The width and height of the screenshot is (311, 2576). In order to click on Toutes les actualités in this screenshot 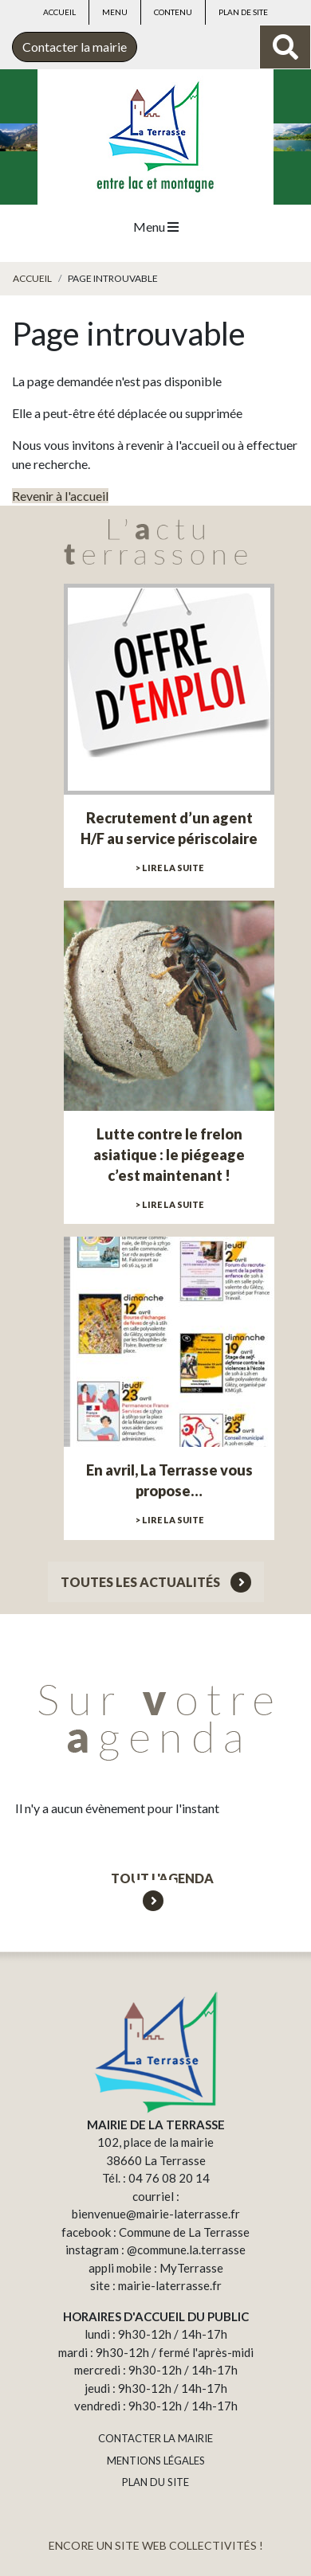, I will do `click(156, 1581)`.